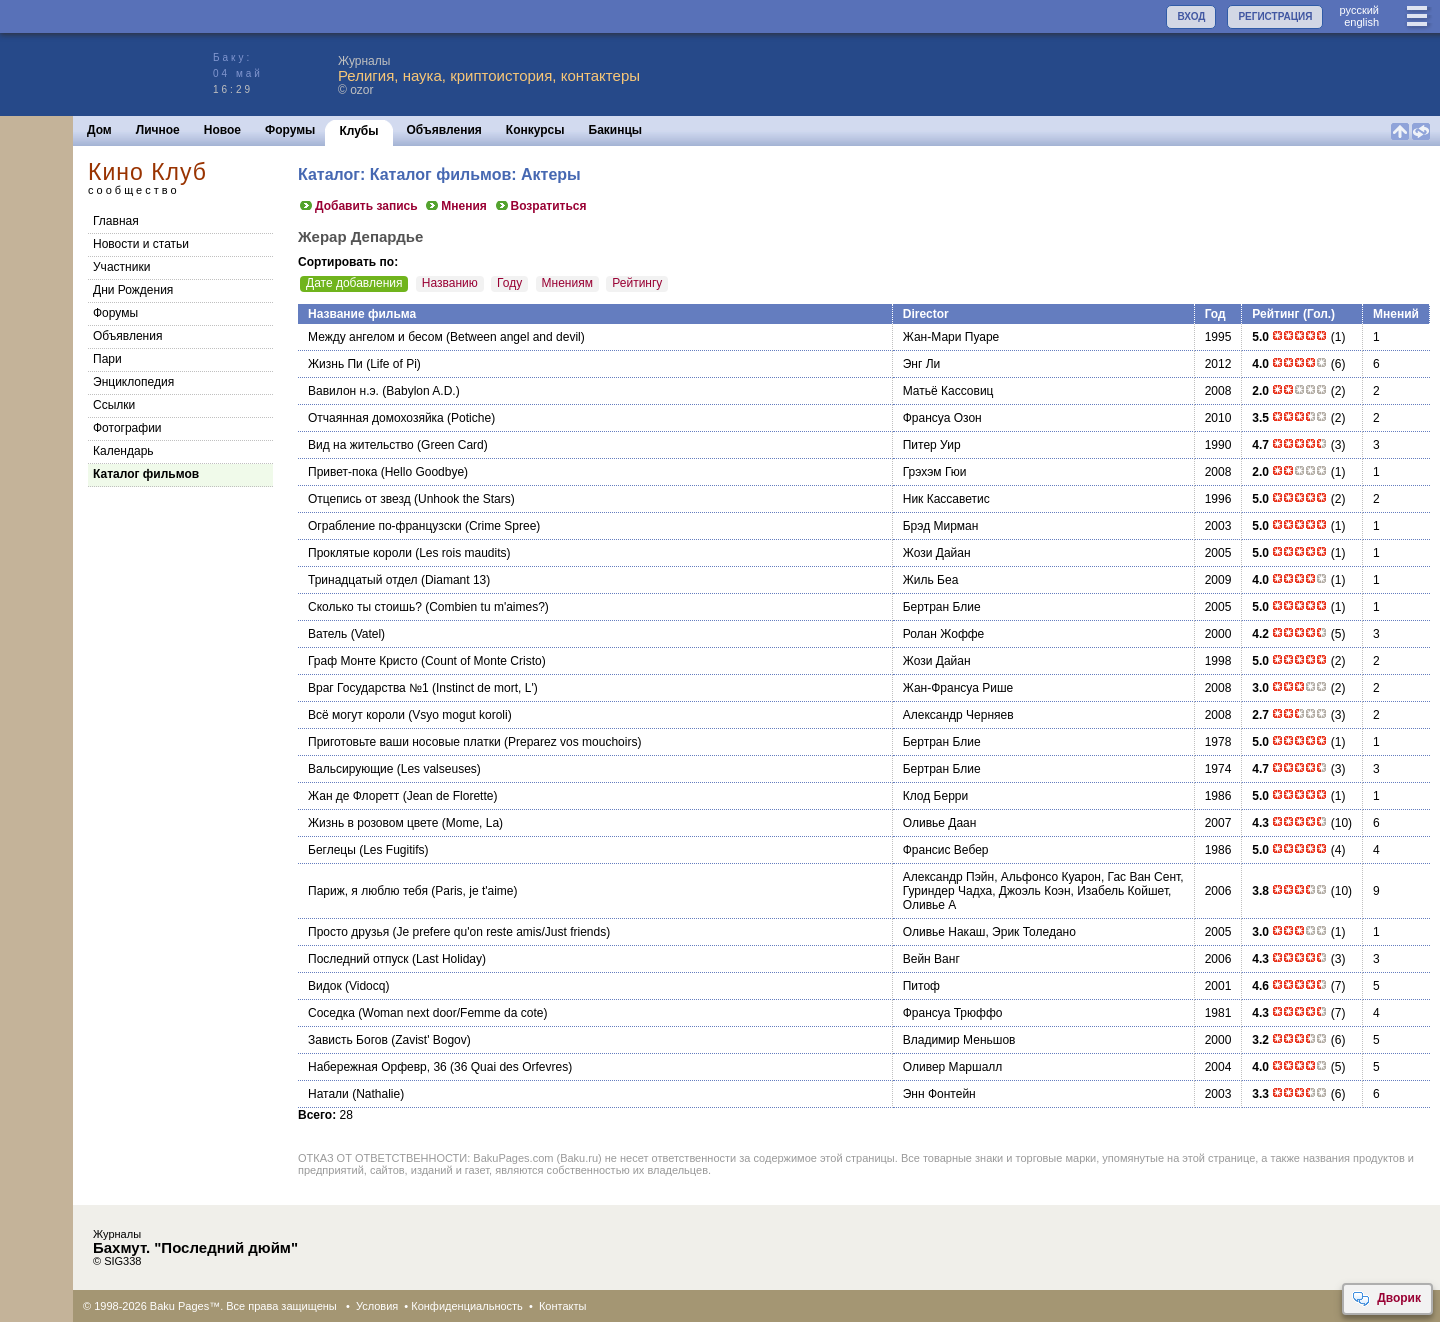 Image resolution: width=1440 pixels, height=1322 pixels. Describe the element at coordinates (331, 1013) in the screenshot. I see `Соседка` at that location.